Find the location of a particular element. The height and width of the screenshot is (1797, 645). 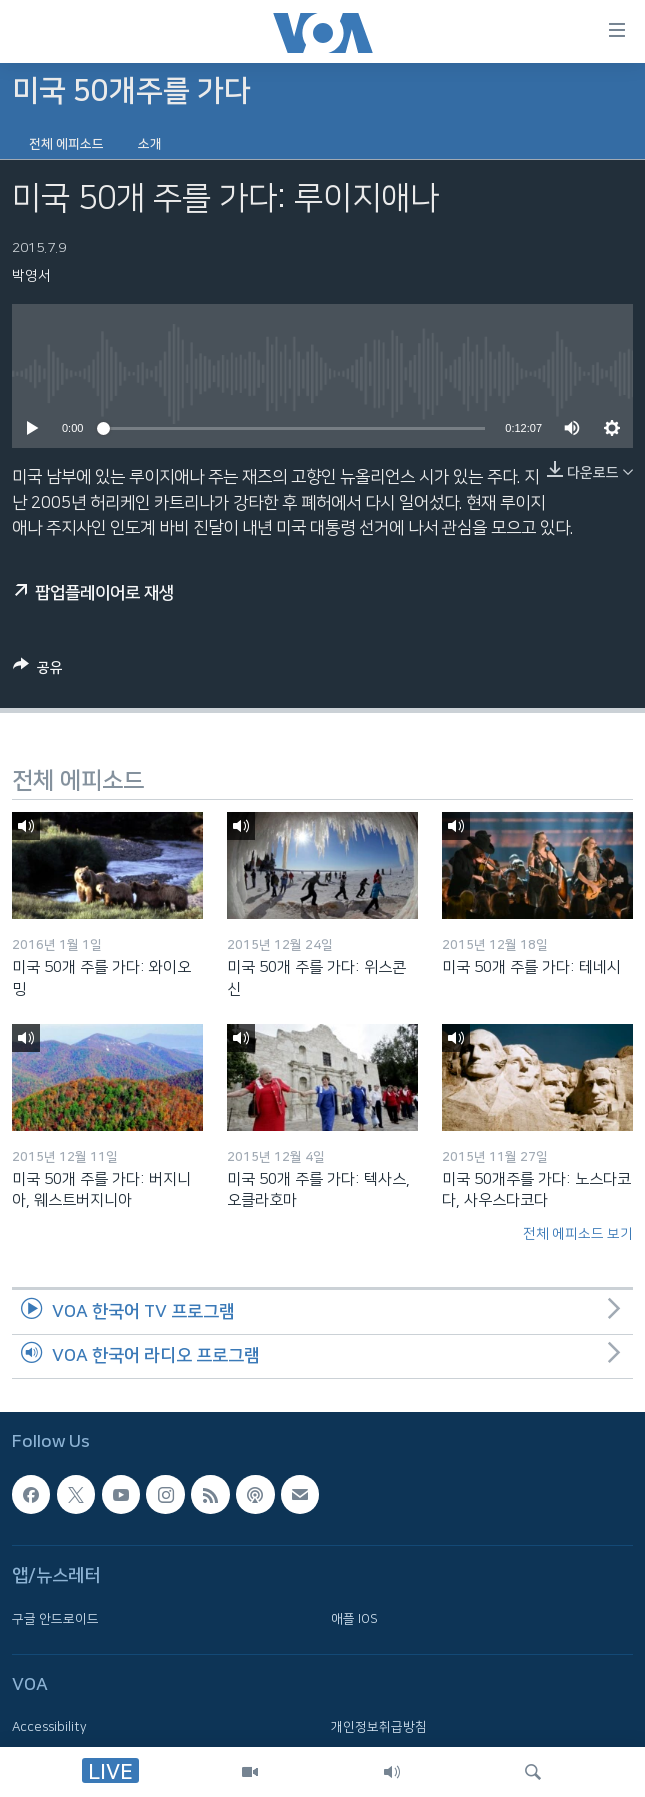

박영서 is located at coordinates (31, 276).